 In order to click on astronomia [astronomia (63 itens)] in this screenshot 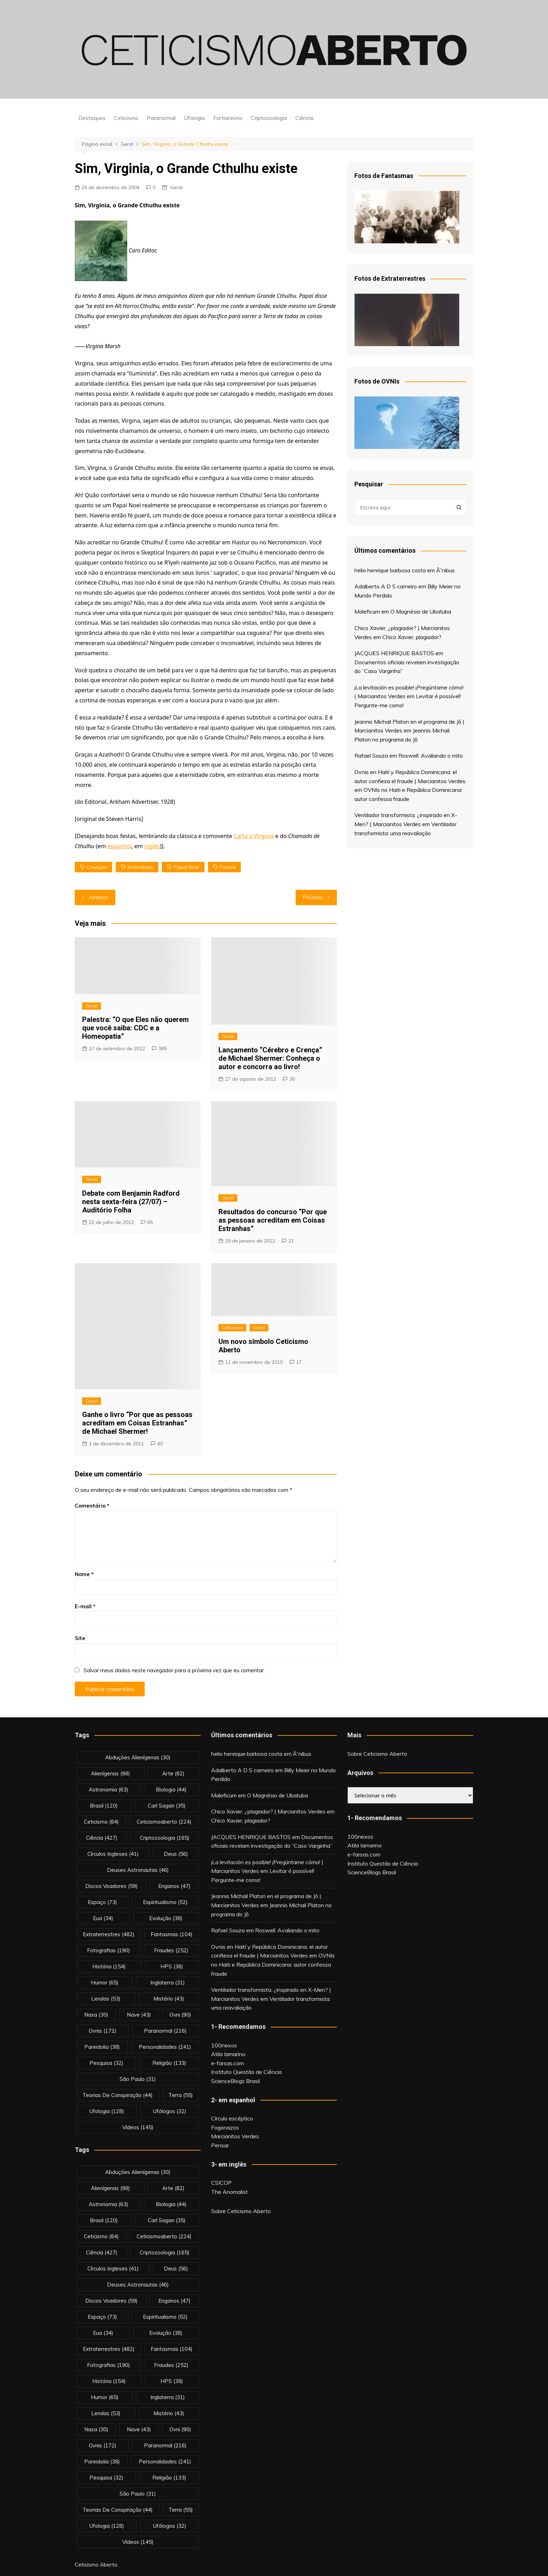, I will do `click(108, 1789)`.